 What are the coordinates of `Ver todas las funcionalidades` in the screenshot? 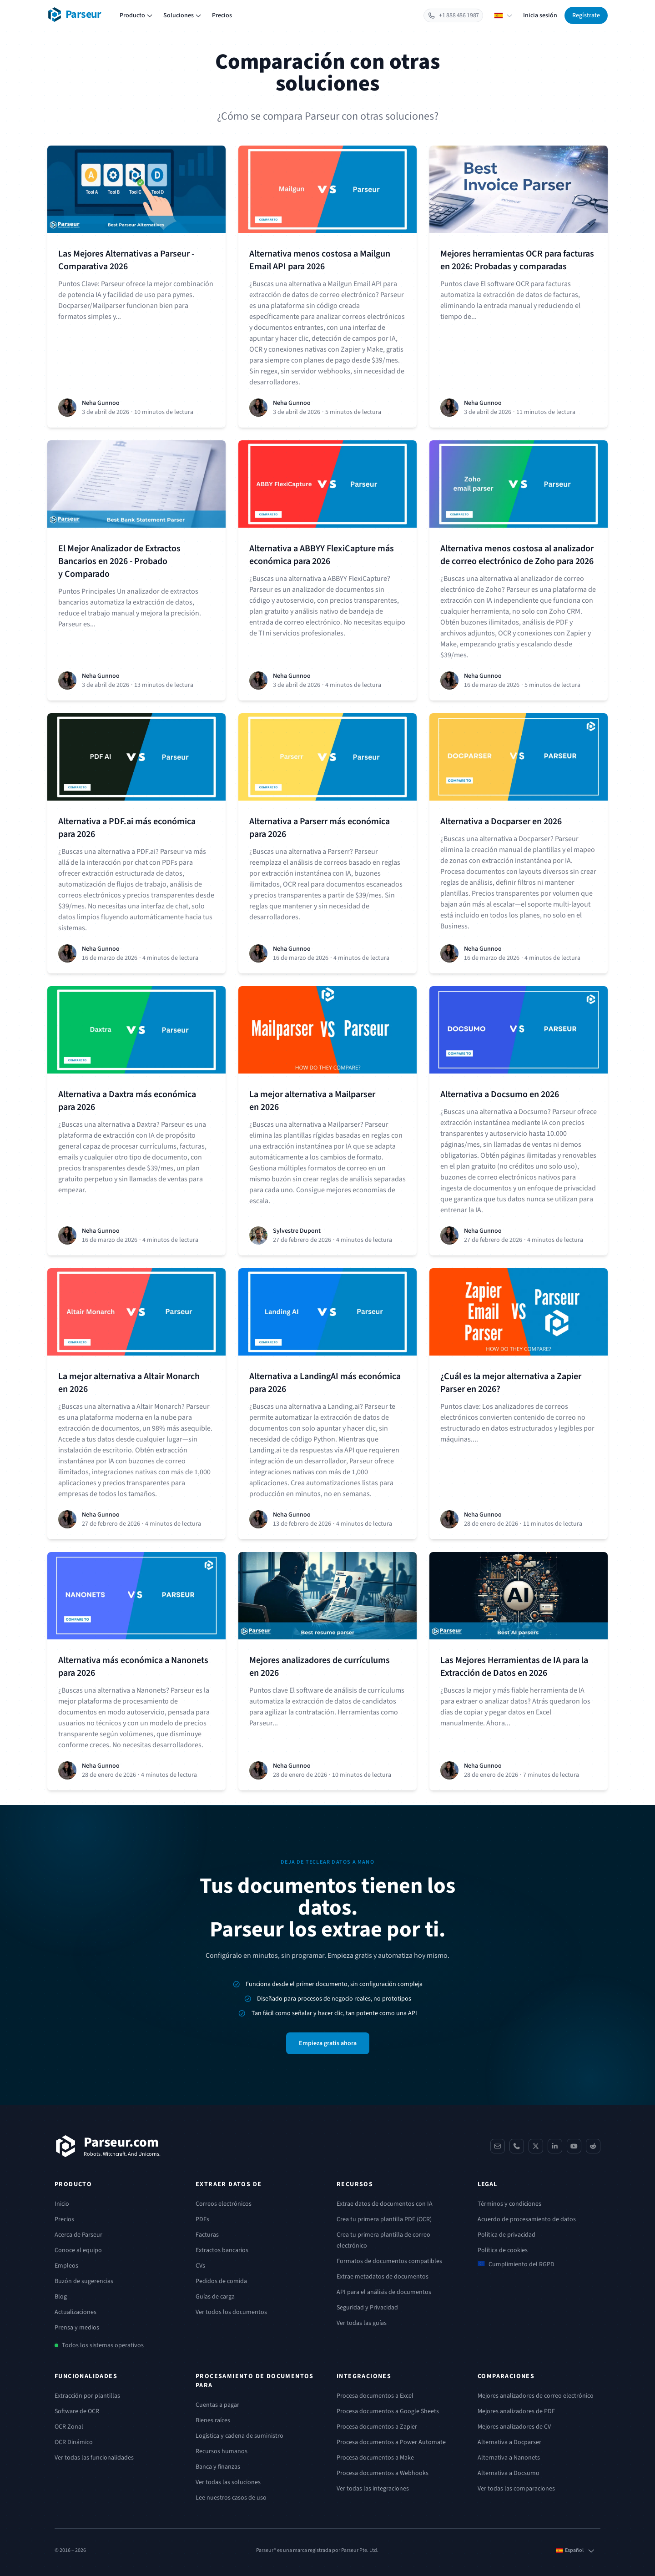 It's located at (94, 2457).